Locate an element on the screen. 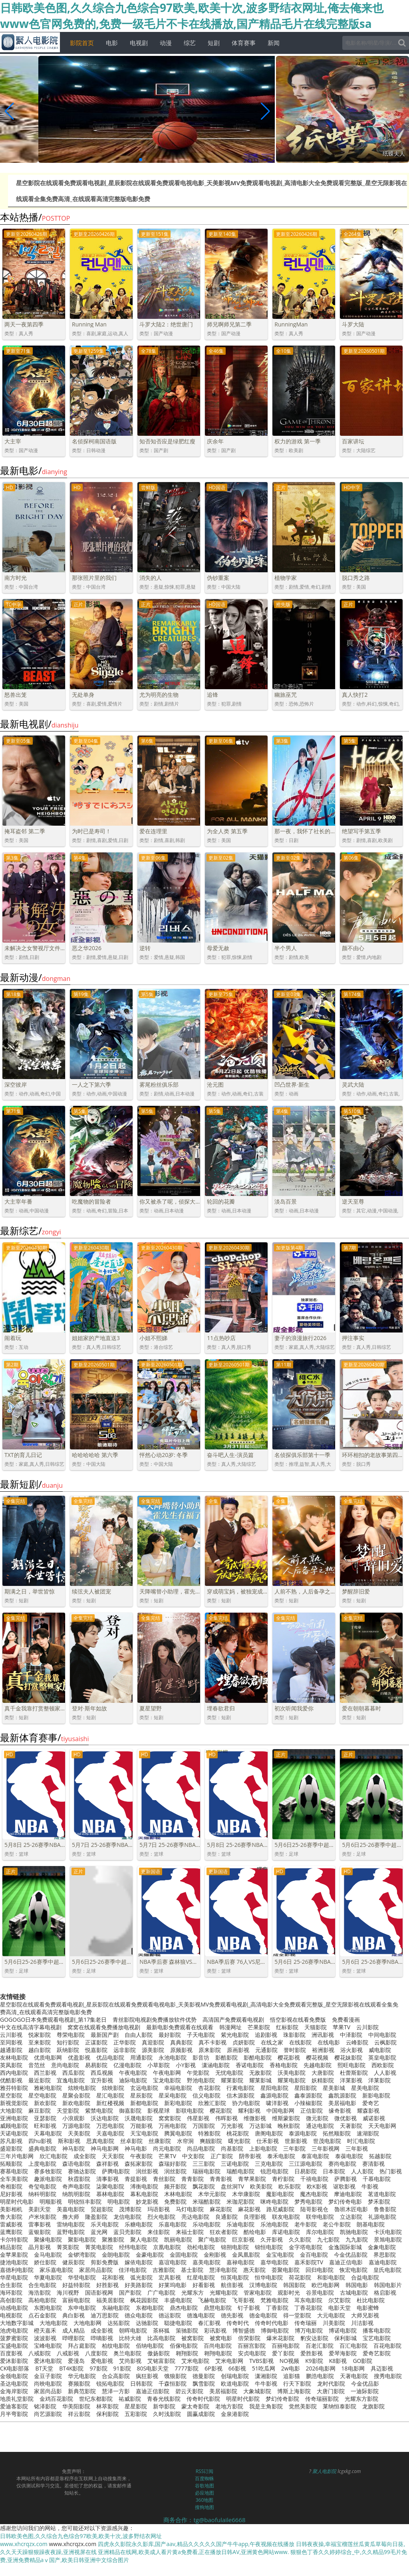 This screenshot has width=409, height=2576. 飞赫电影院 is located at coordinates (212, 2300).